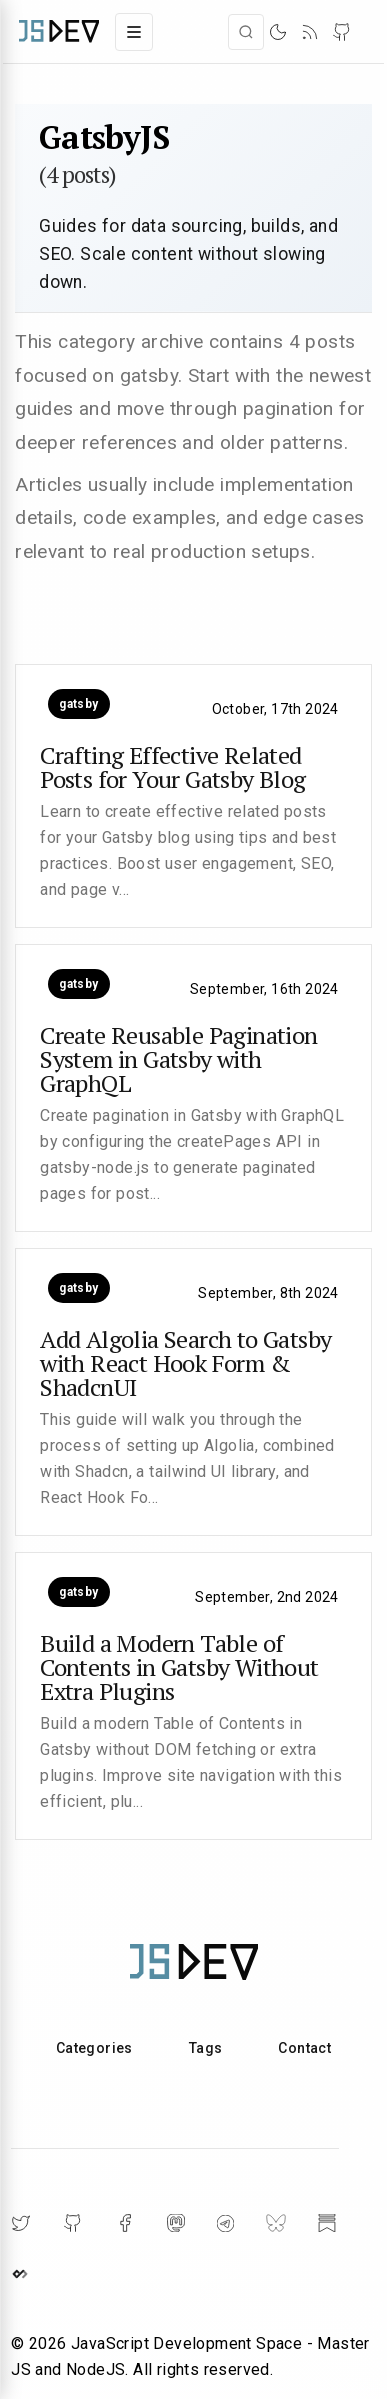 Image resolution: width=387 pixels, height=2399 pixels. Describe the element at coordinates (225, 2223) in the screenshot. I see `[Telegram]` at that location.